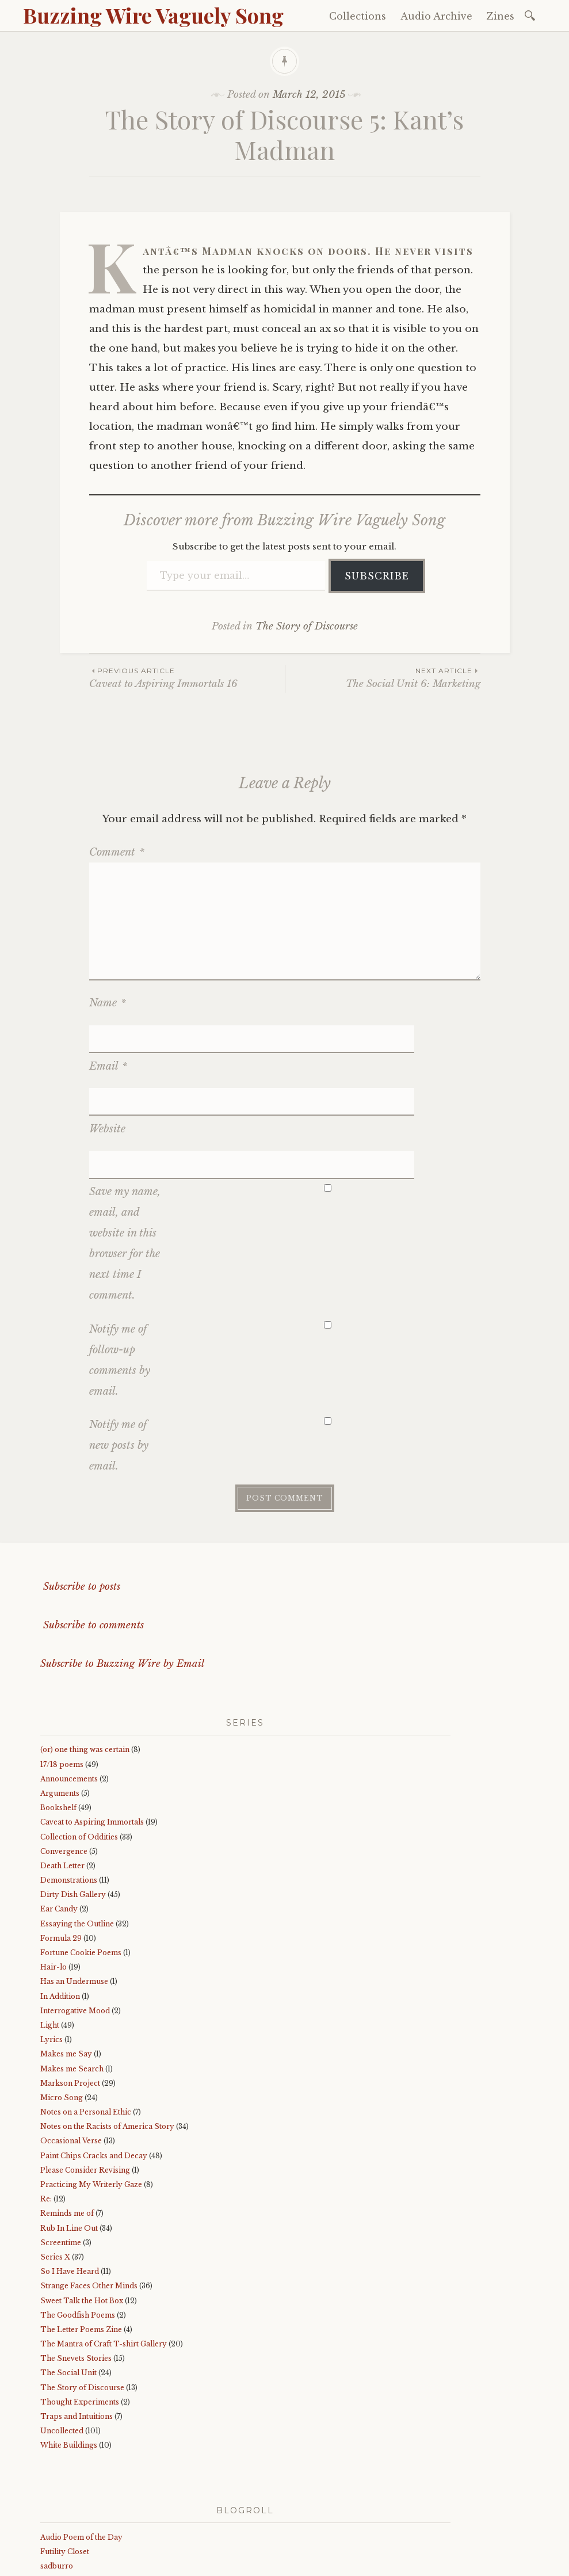 This screenshot has width=569, height=2576. I want to click on Practicing My Writerly Gaze, so click(91, 2097).